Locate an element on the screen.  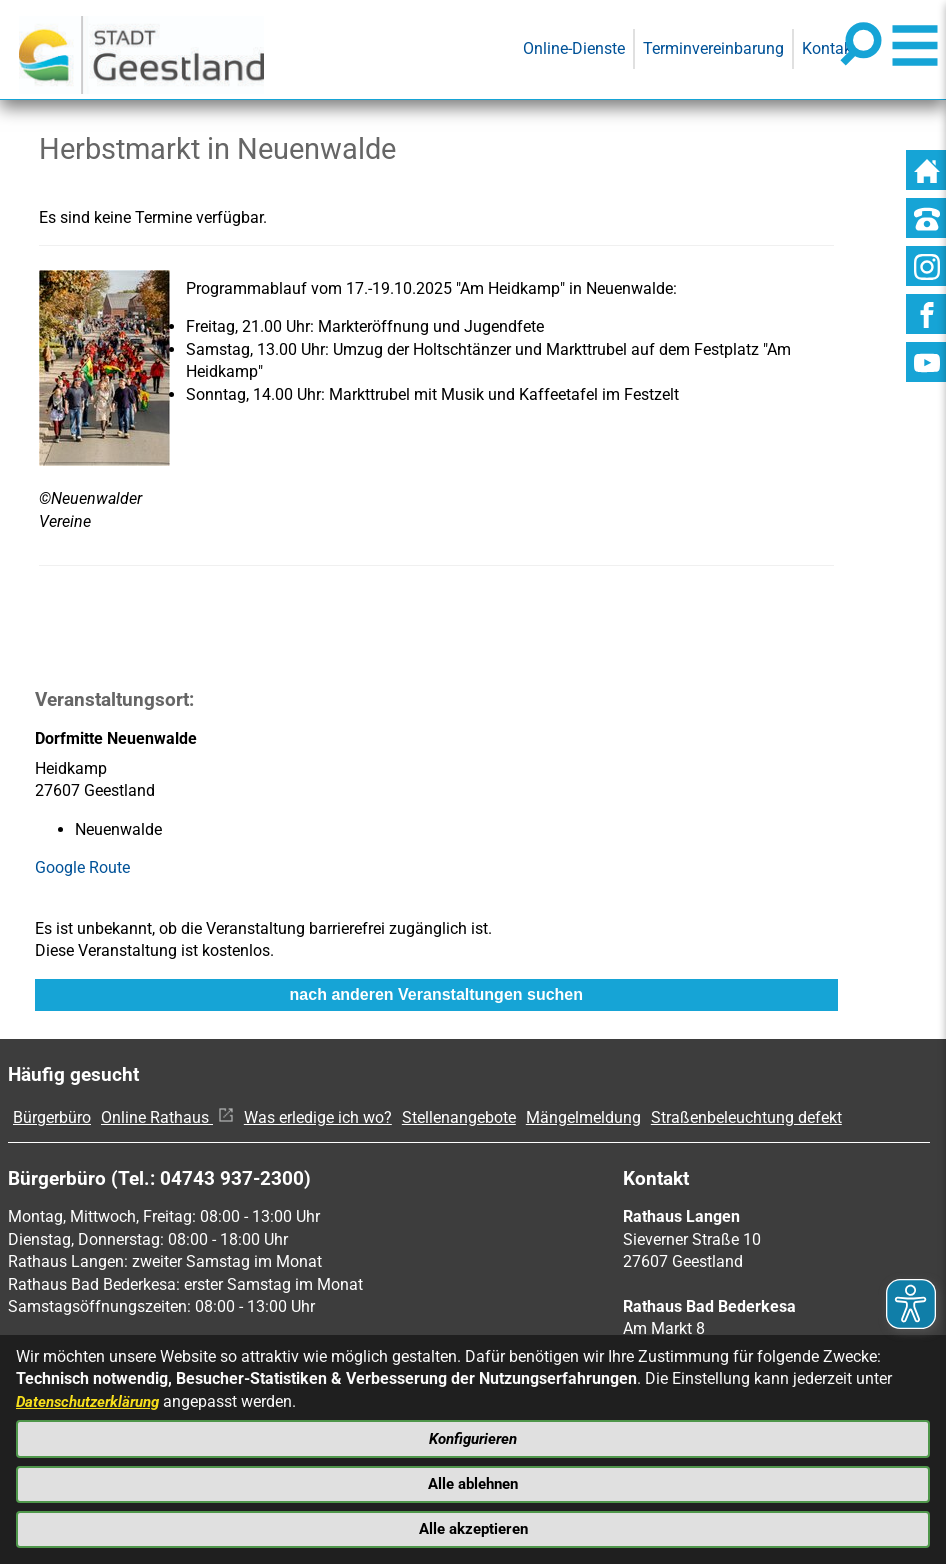
nach anderen Veranstaltungen suchen is located at coordinates (436, 994).